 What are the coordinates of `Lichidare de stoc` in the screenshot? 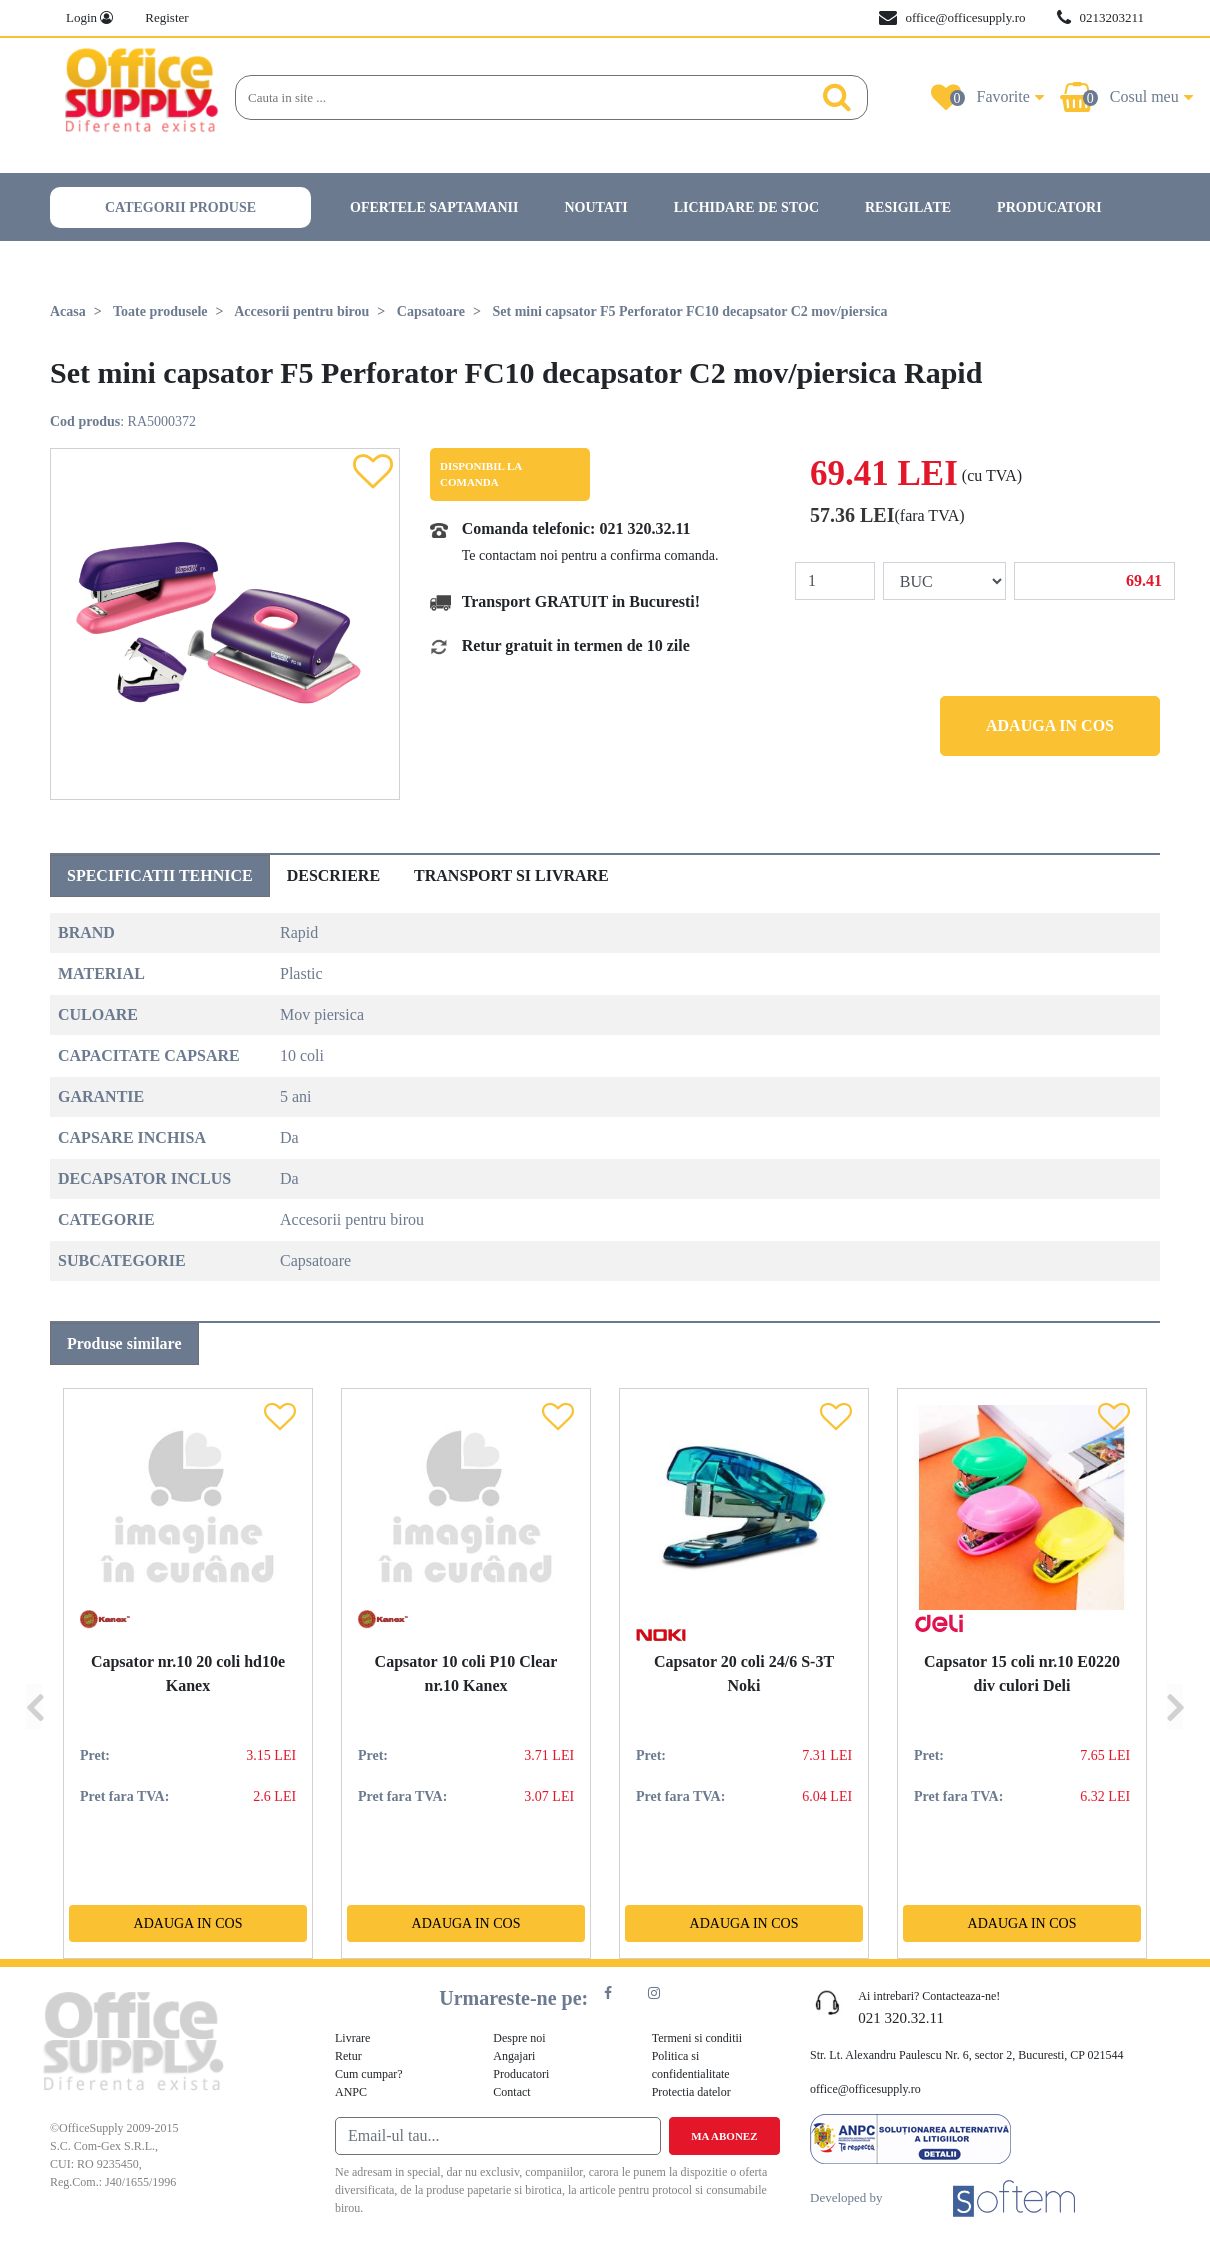 It's located at (746, 207).